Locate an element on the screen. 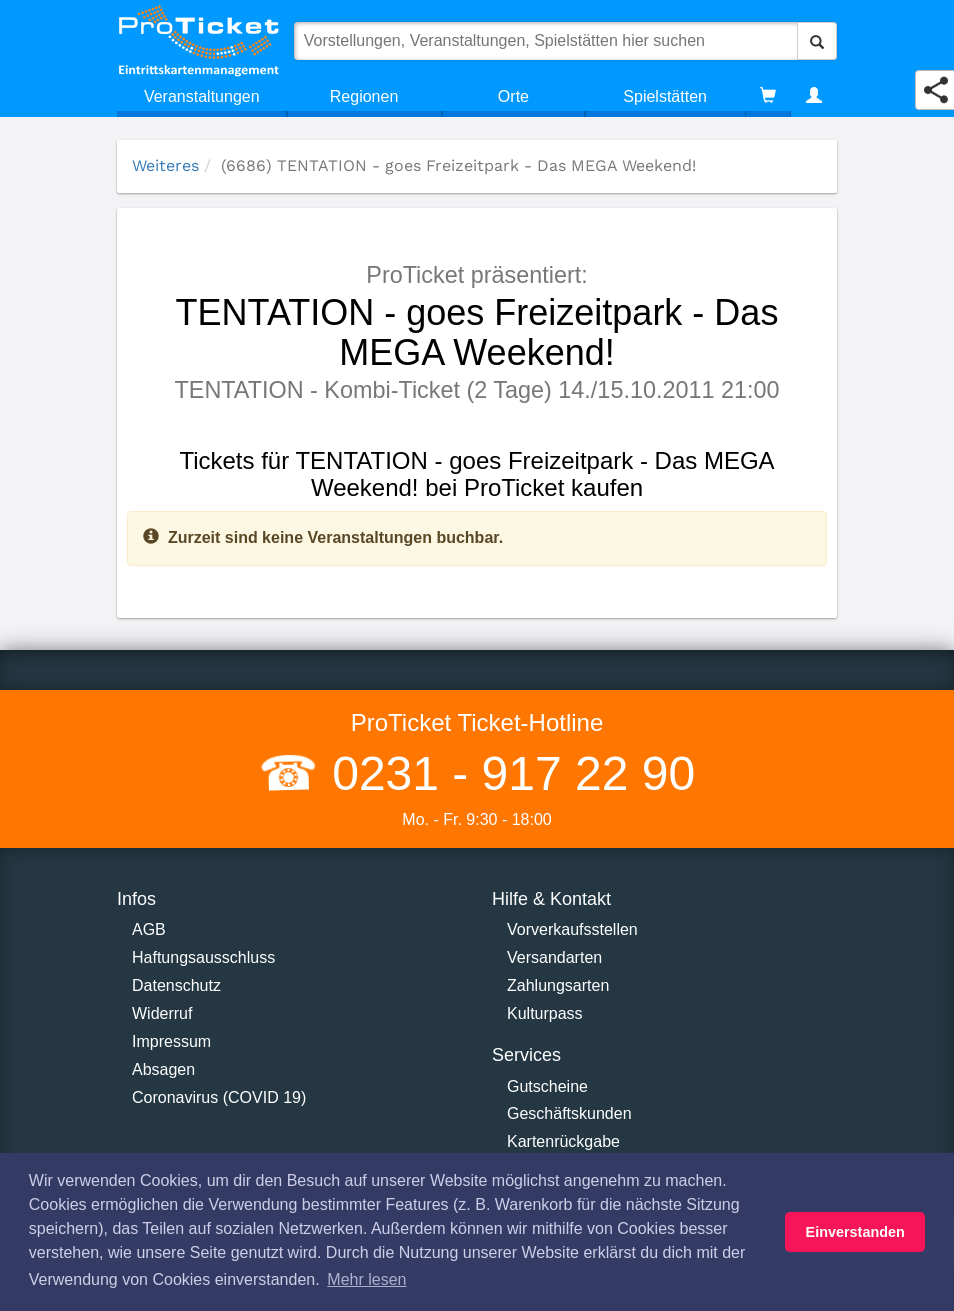  0231 - 917 22 90 is located at coordinates (507, 773).